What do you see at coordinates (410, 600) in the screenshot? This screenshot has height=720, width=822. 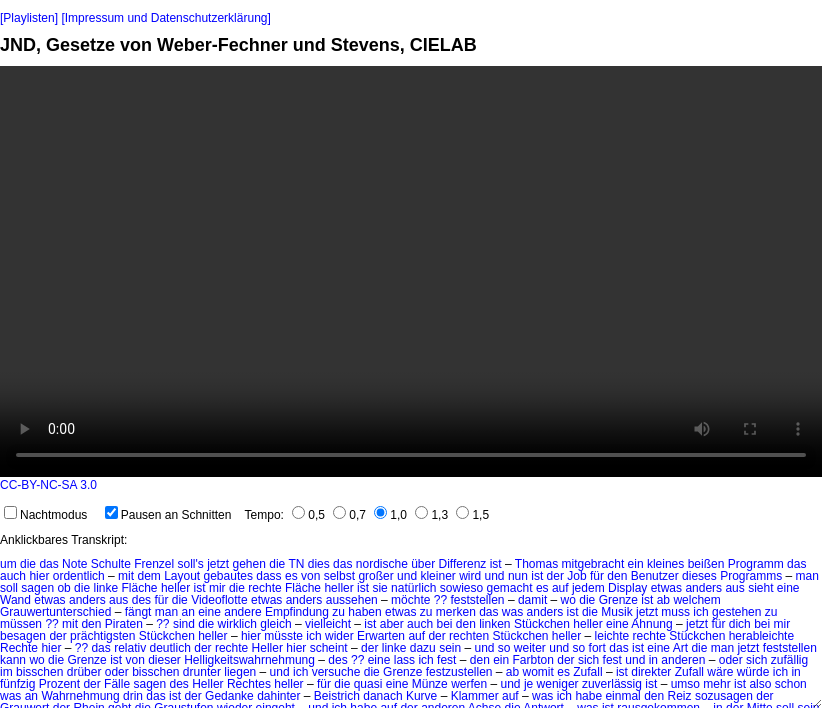 I see `möchte` at bounding box center [410, 600].